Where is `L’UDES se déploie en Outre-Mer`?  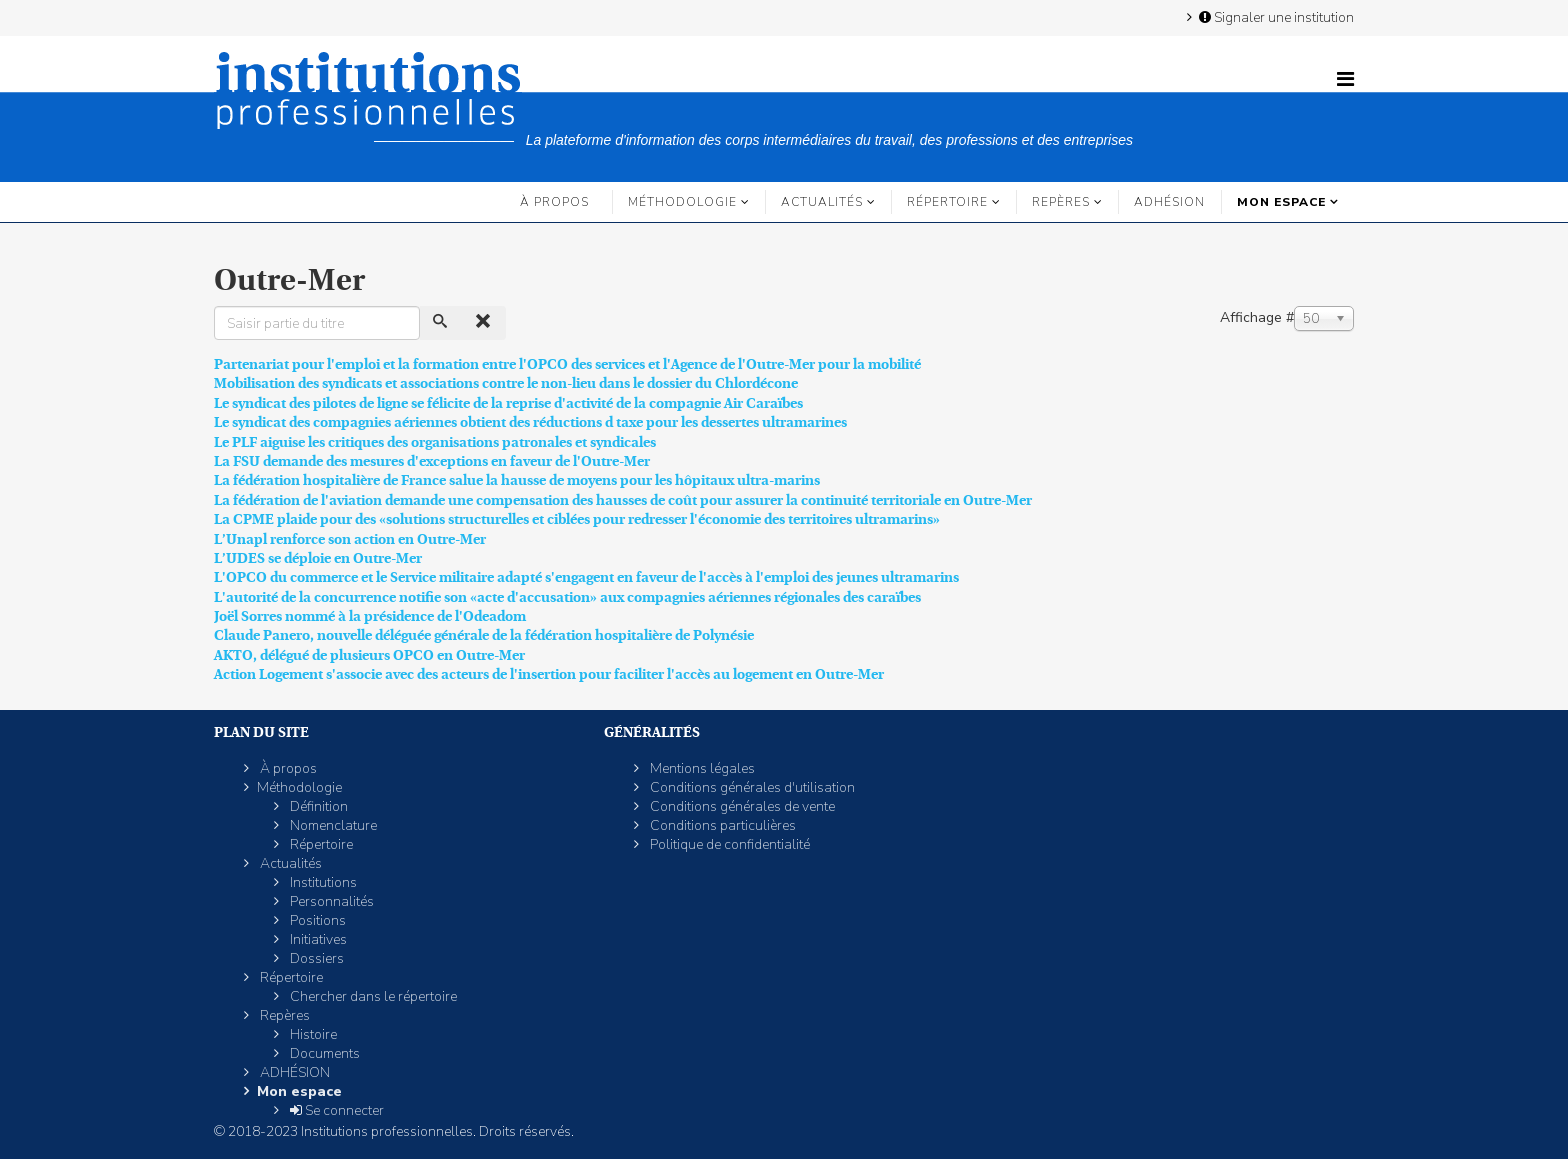 L’UDES se déploie en Outre-Mer is located at coordinates (318, 558).